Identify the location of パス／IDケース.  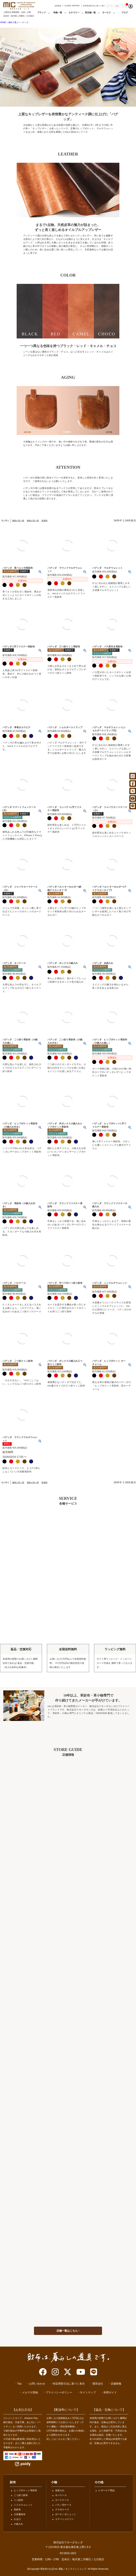
(63, 2504).